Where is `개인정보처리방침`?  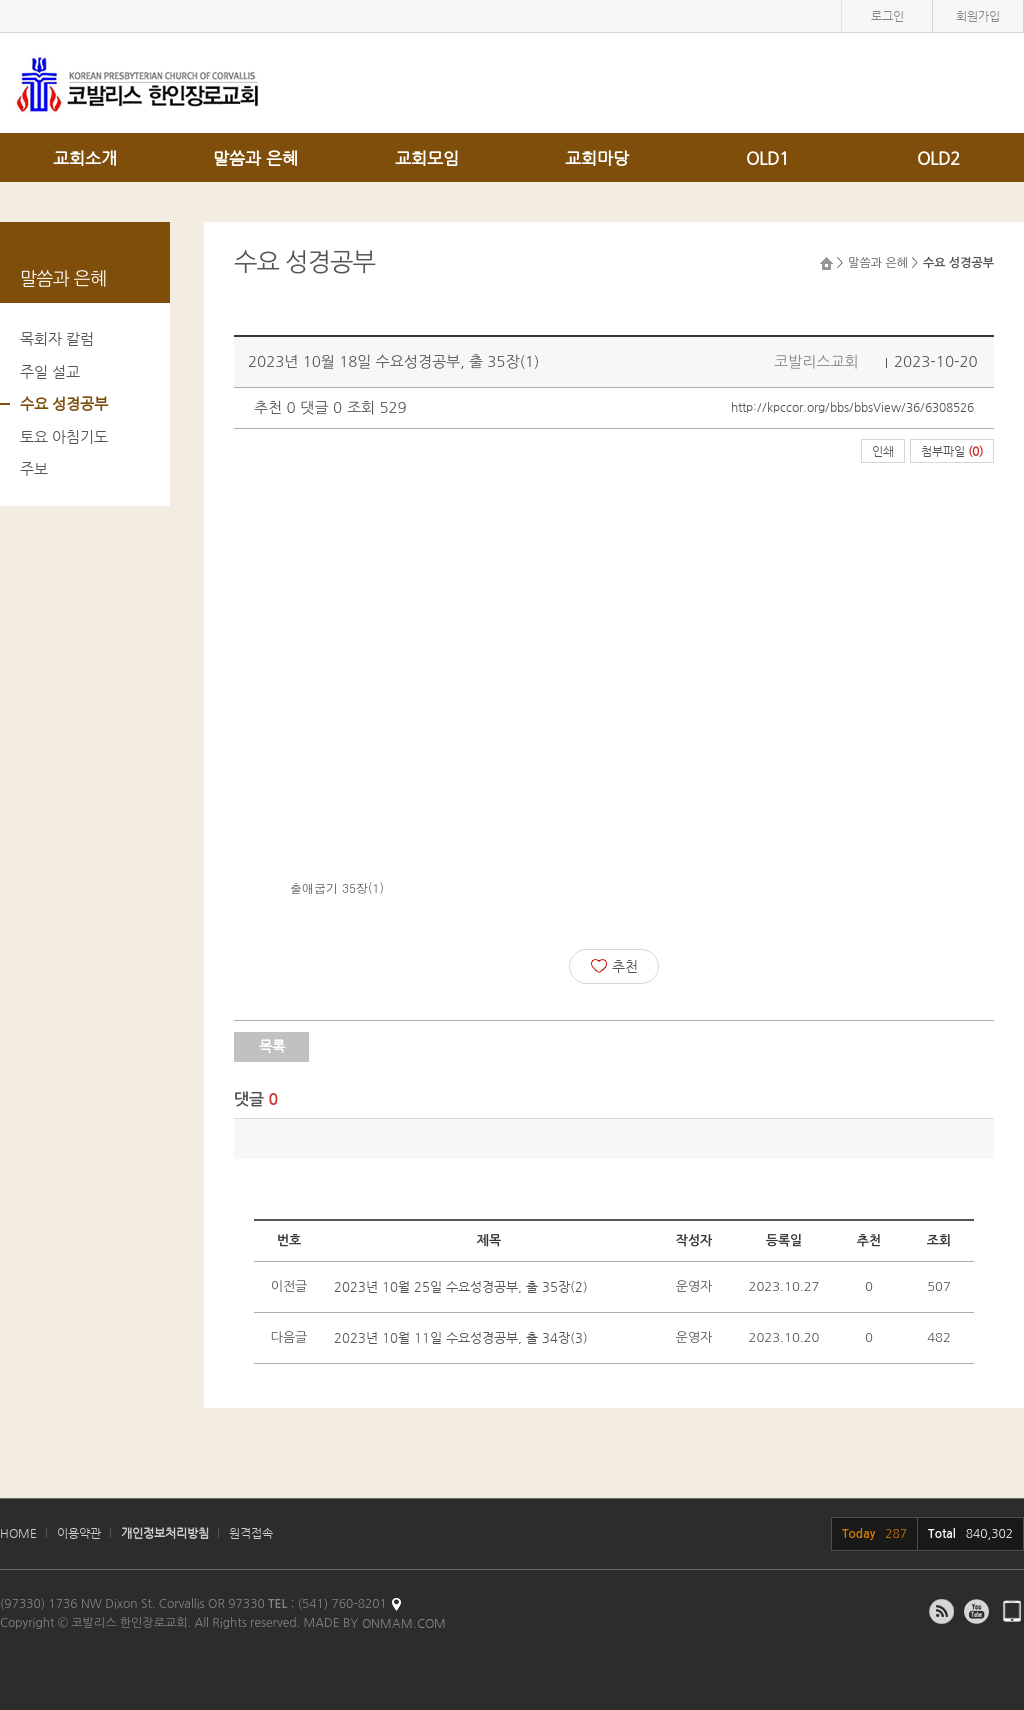 개인정보처리방침 is located at coordinates (165, 1533).